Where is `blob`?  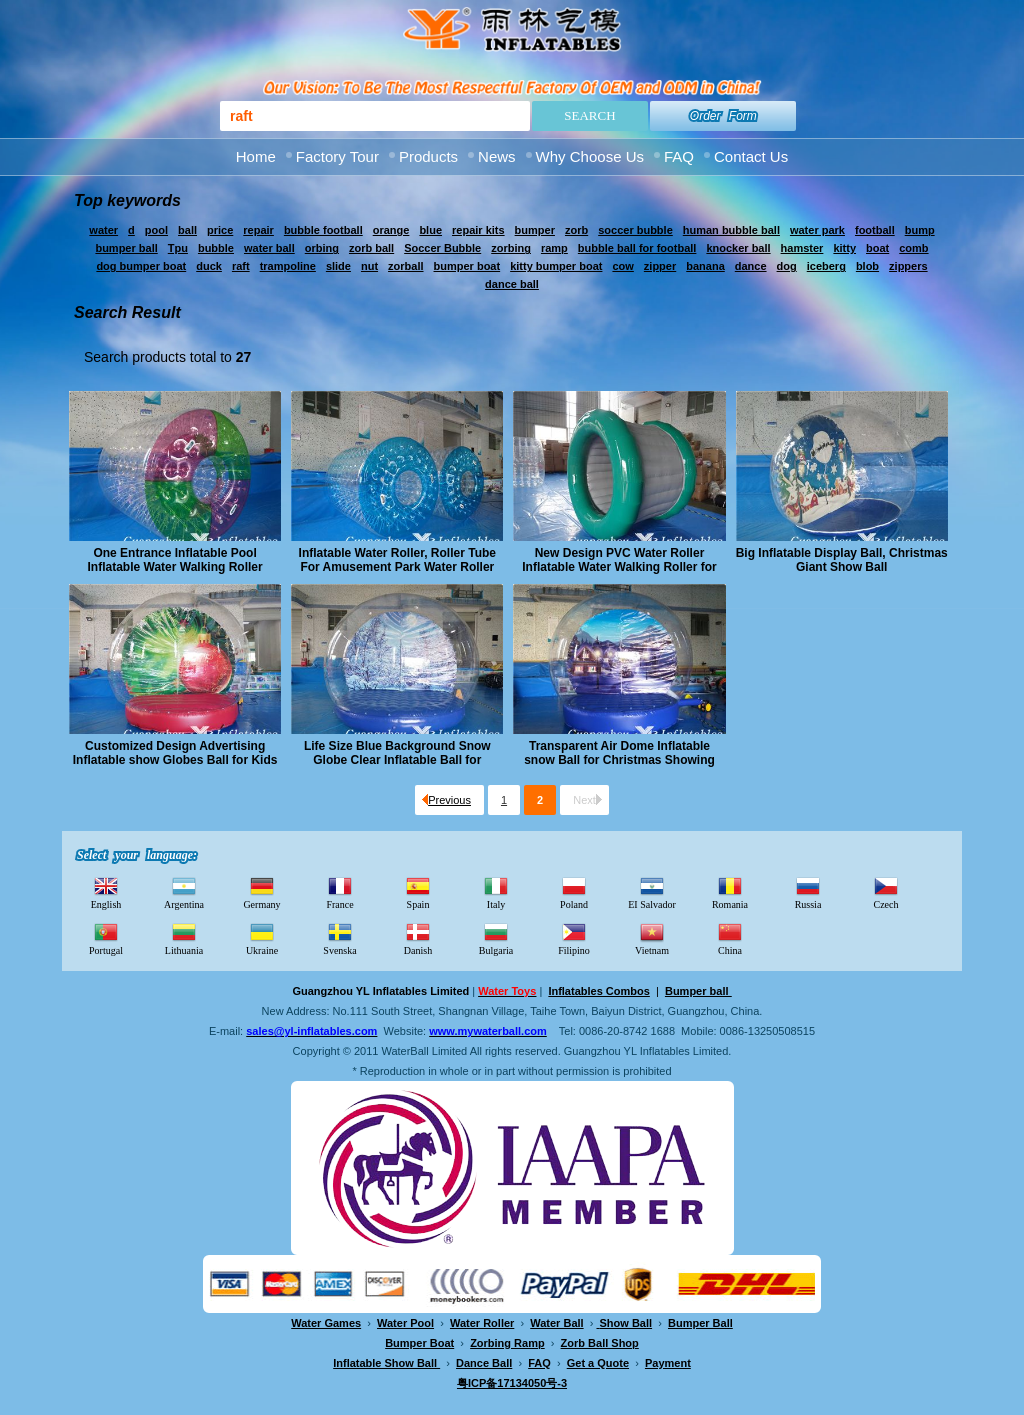 blob is located at coordinates (867, 266).